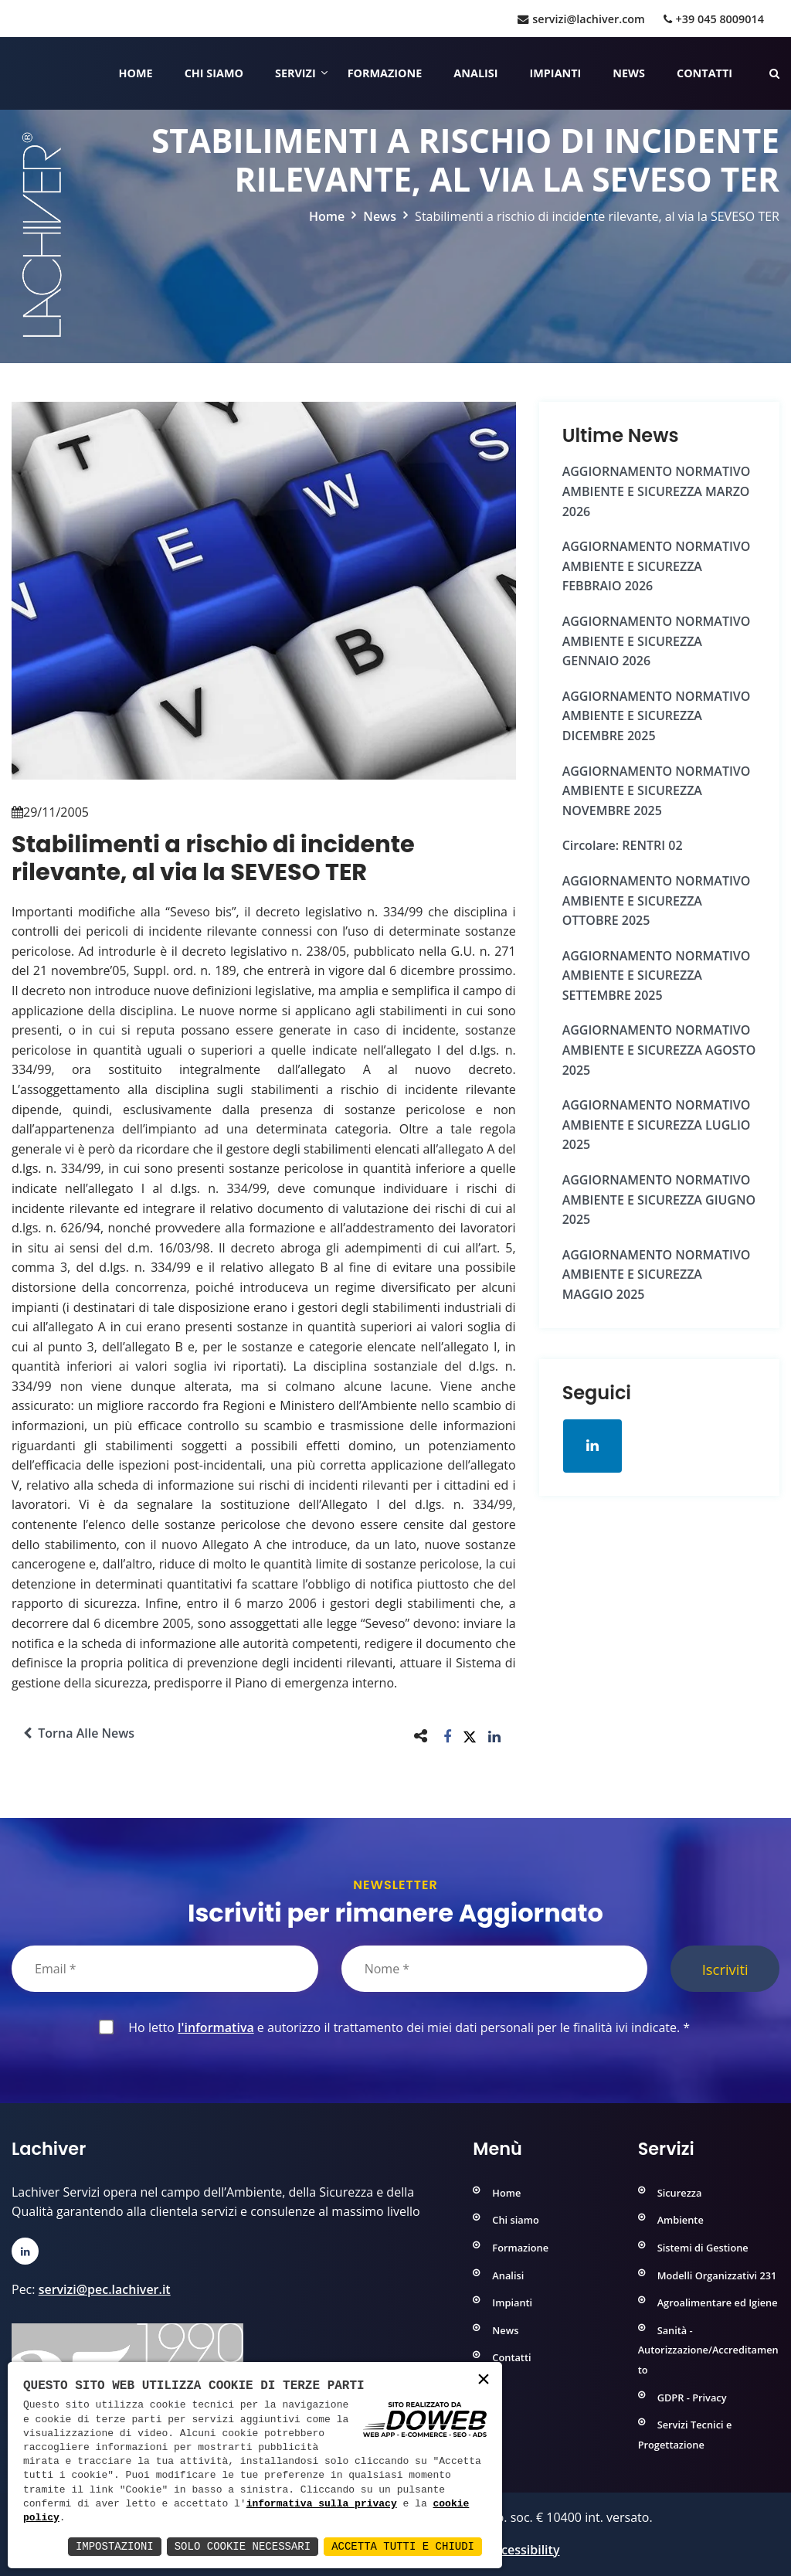 Image resolution: width=791 pixels, height=2576 pixels. I want to click on informativa sulla privacy, so click(321, 2504).